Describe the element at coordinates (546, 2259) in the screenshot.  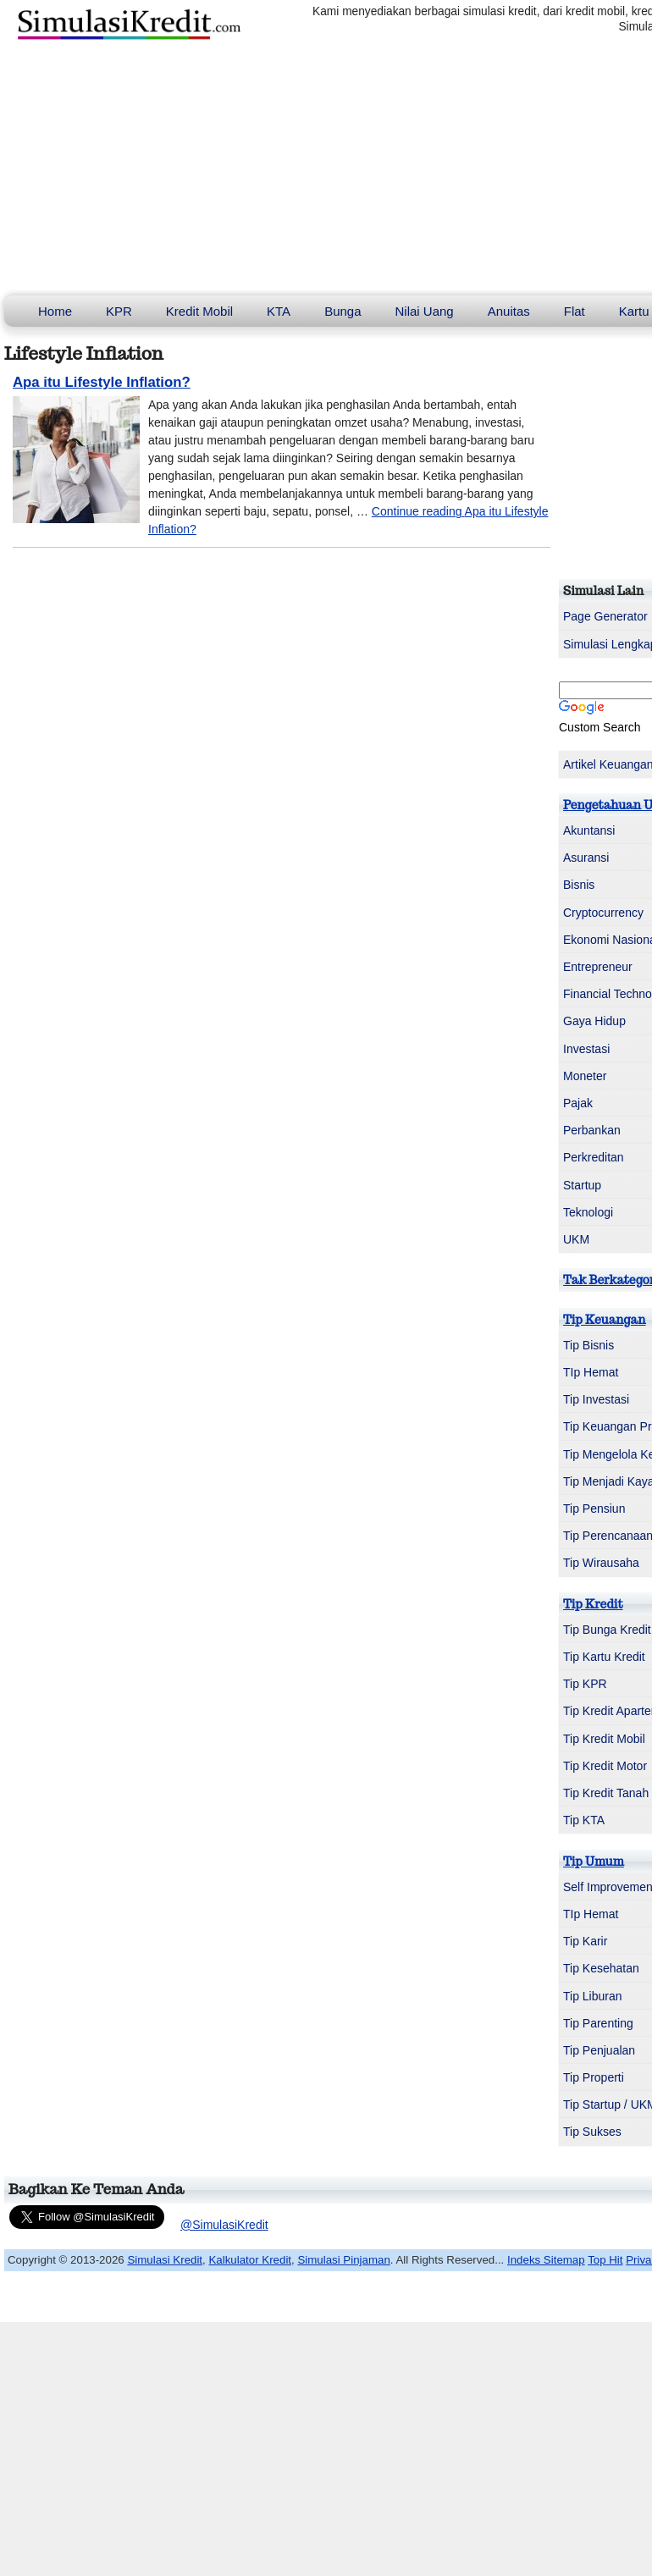
I see `Indeks Sitemap` at that location.